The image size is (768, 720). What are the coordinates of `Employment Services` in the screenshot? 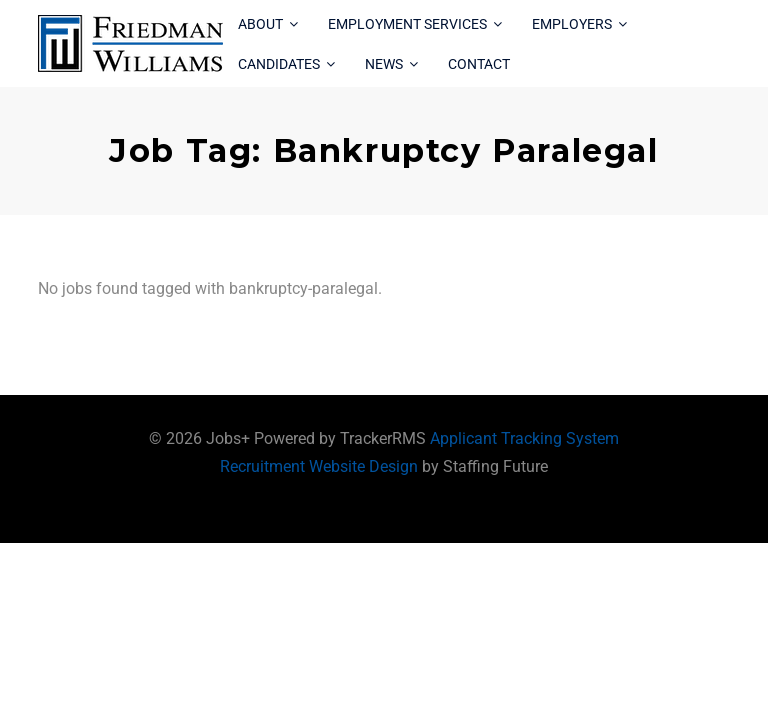 It's located at (407, 24).